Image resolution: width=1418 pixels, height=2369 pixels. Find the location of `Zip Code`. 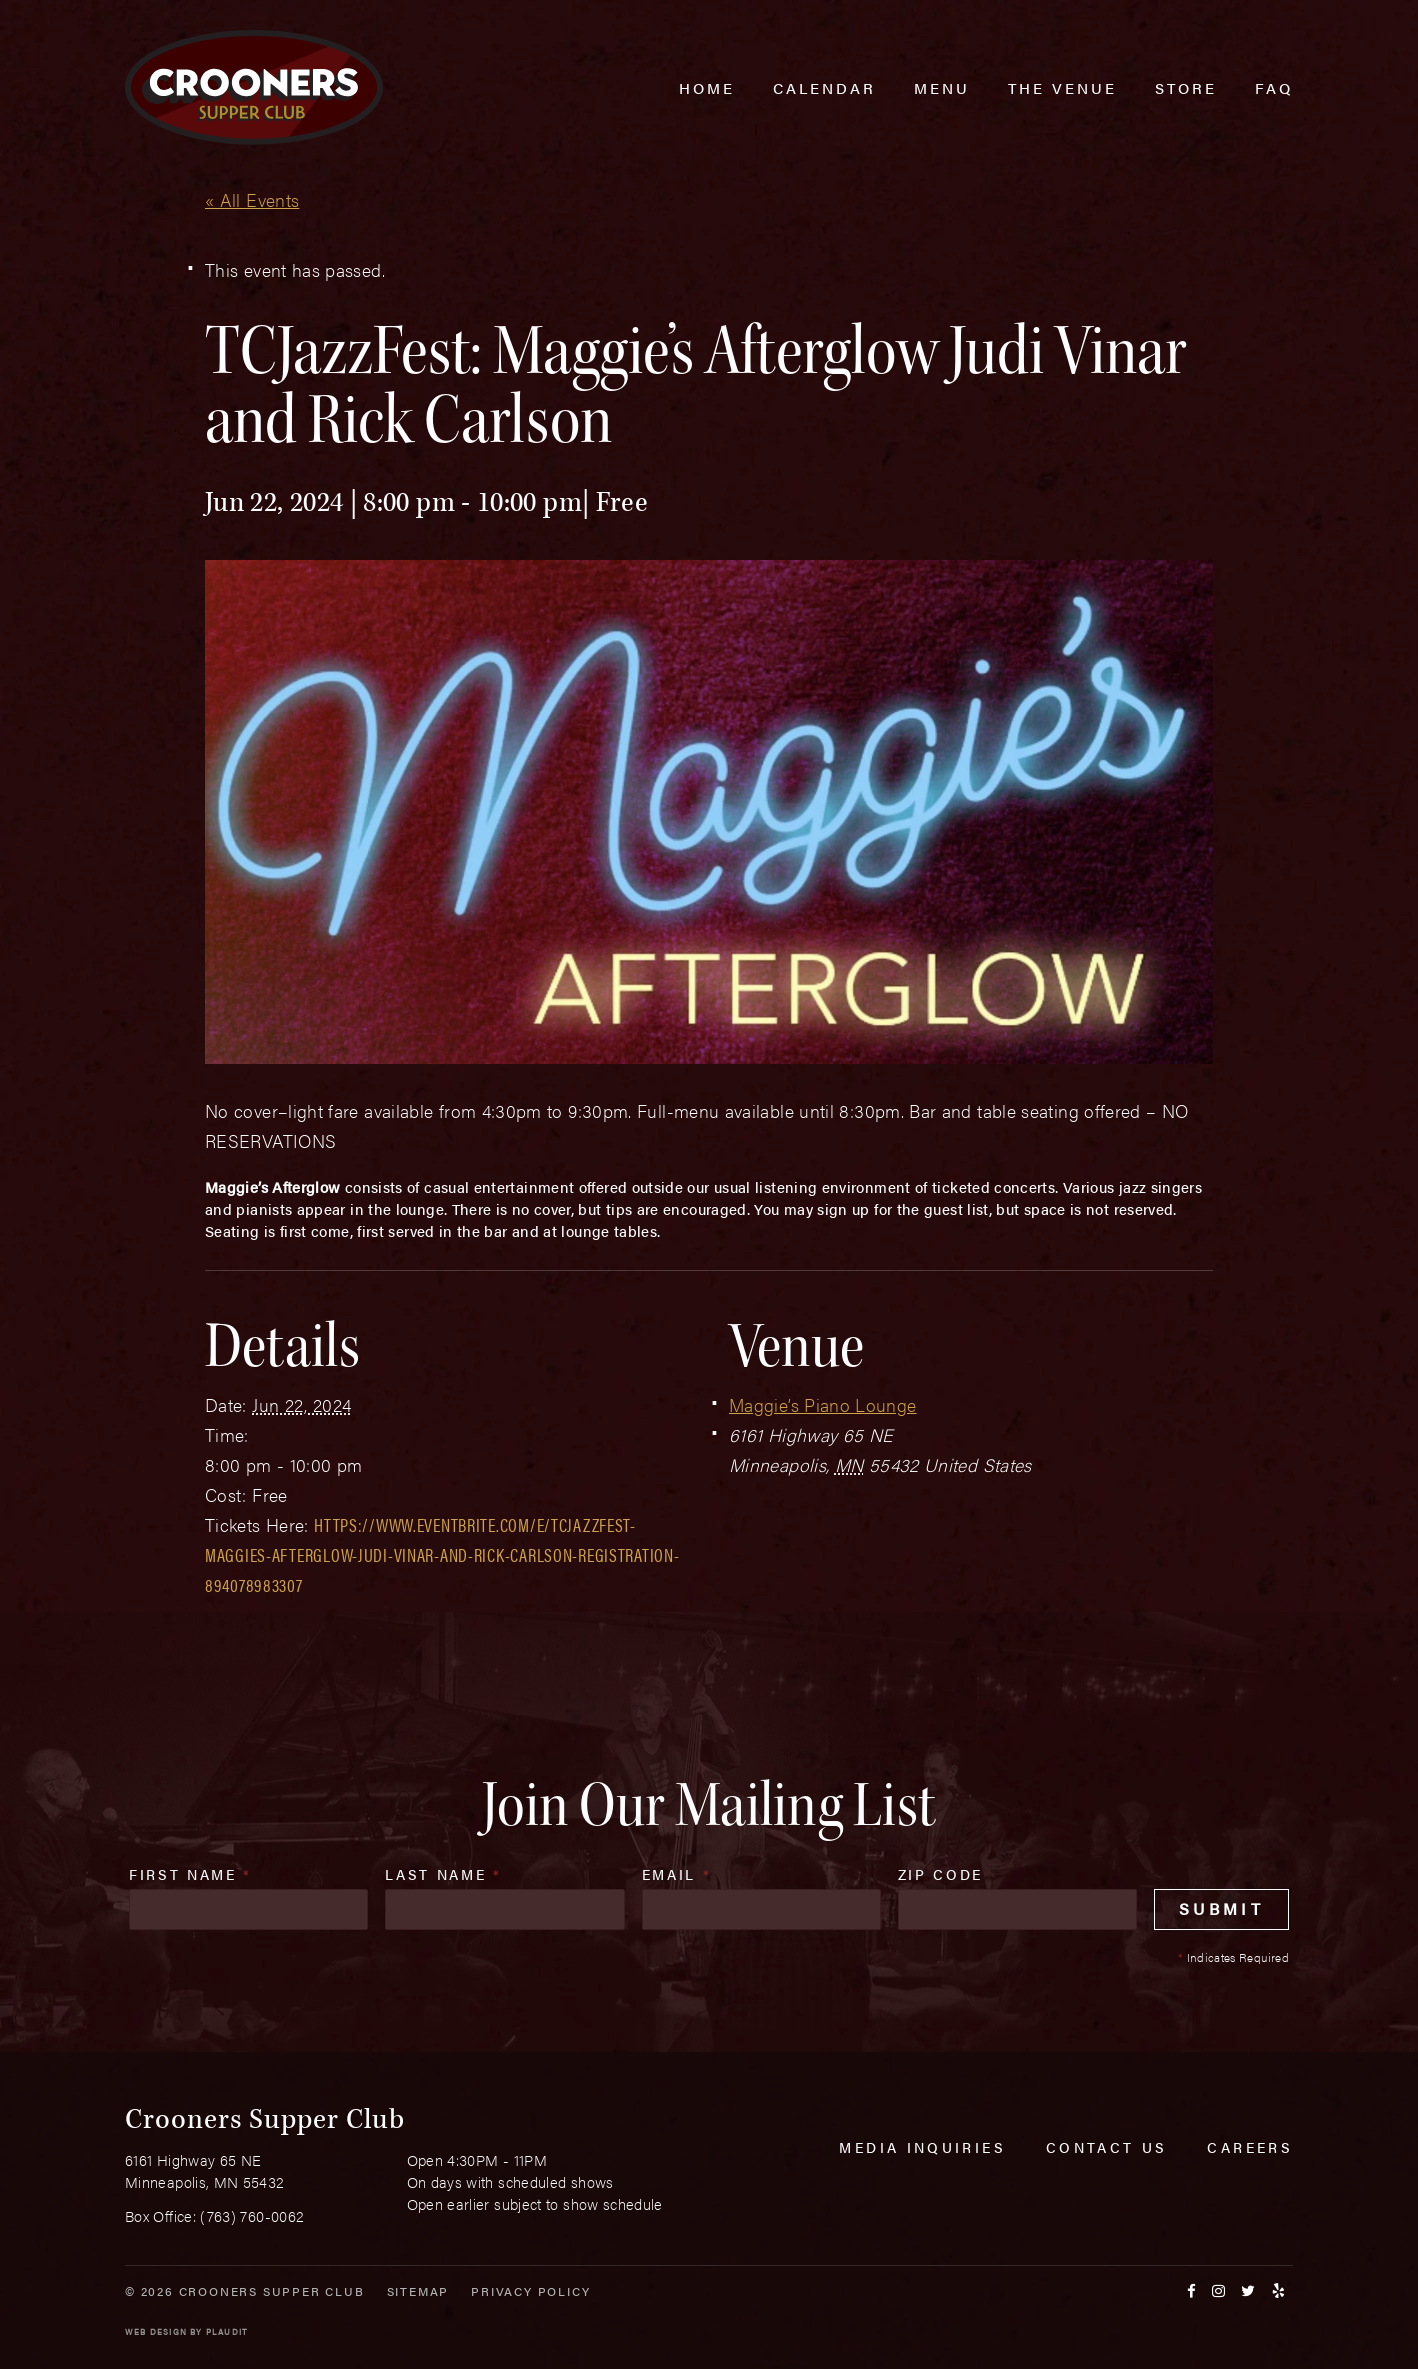

Zip Code is located at coordinates (940, 1874).